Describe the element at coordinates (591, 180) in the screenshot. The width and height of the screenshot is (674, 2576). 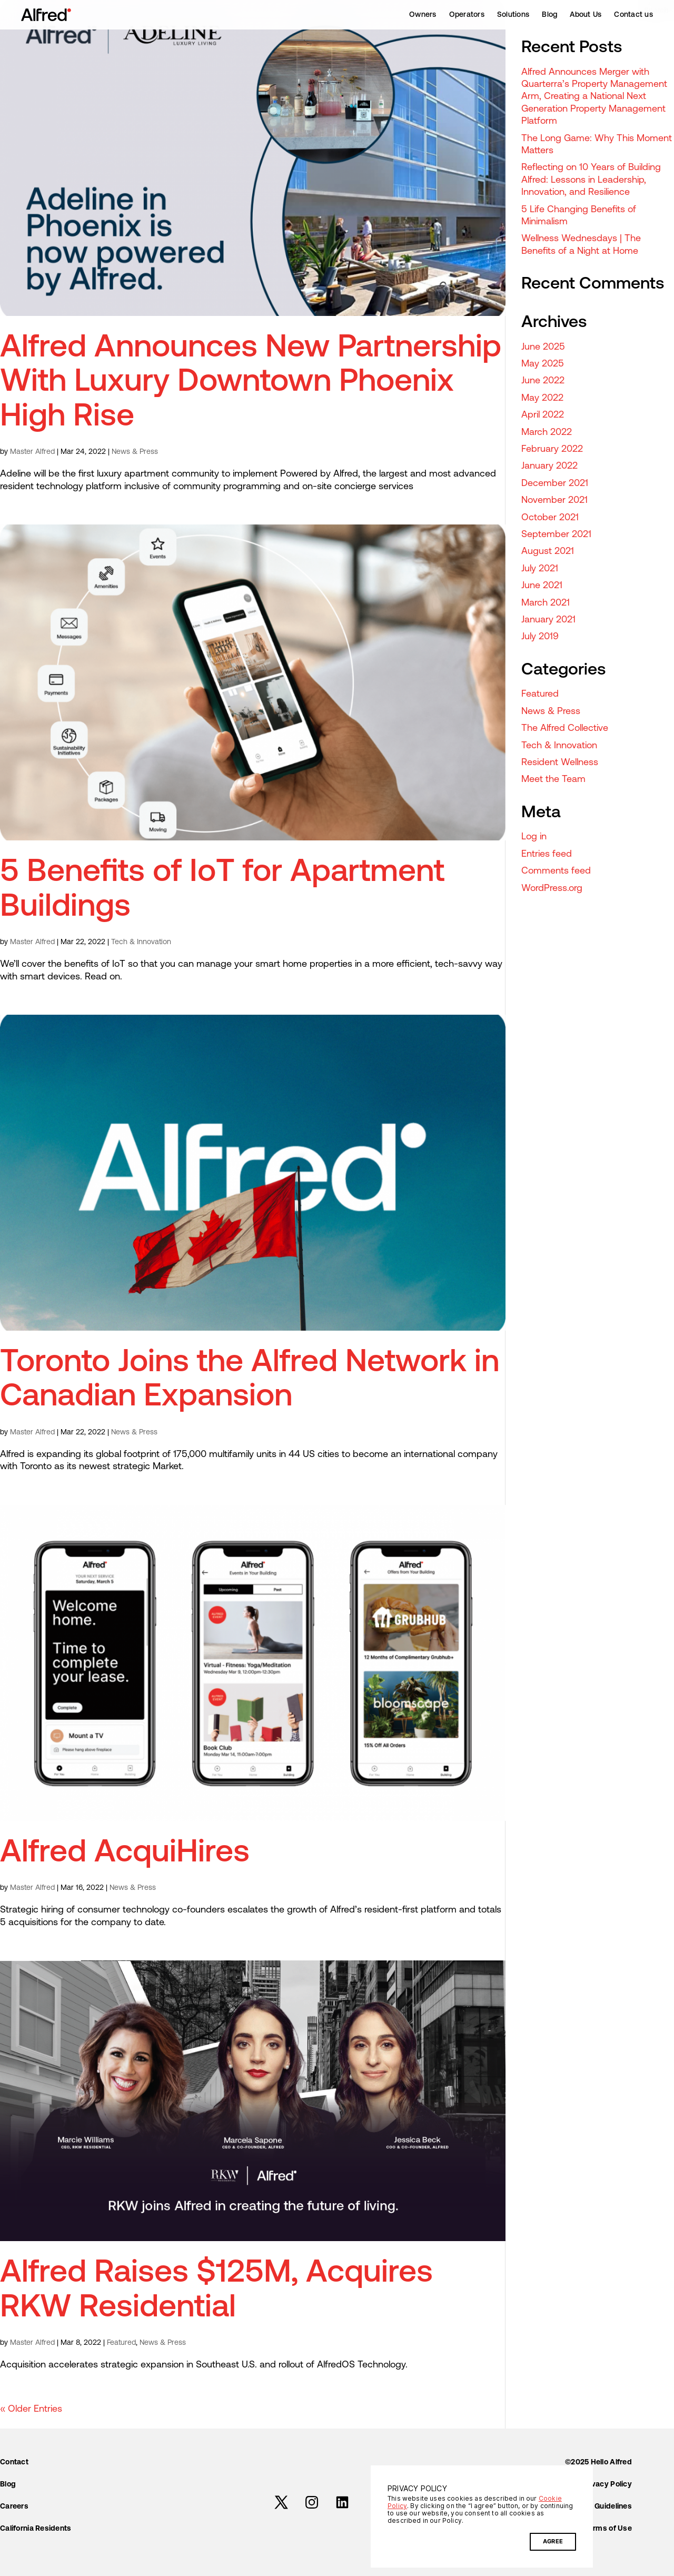
I see `Reflecting on 10 Years of Building Alfred: Lessons in Leadership, Innovation, and Resilience` at that location.